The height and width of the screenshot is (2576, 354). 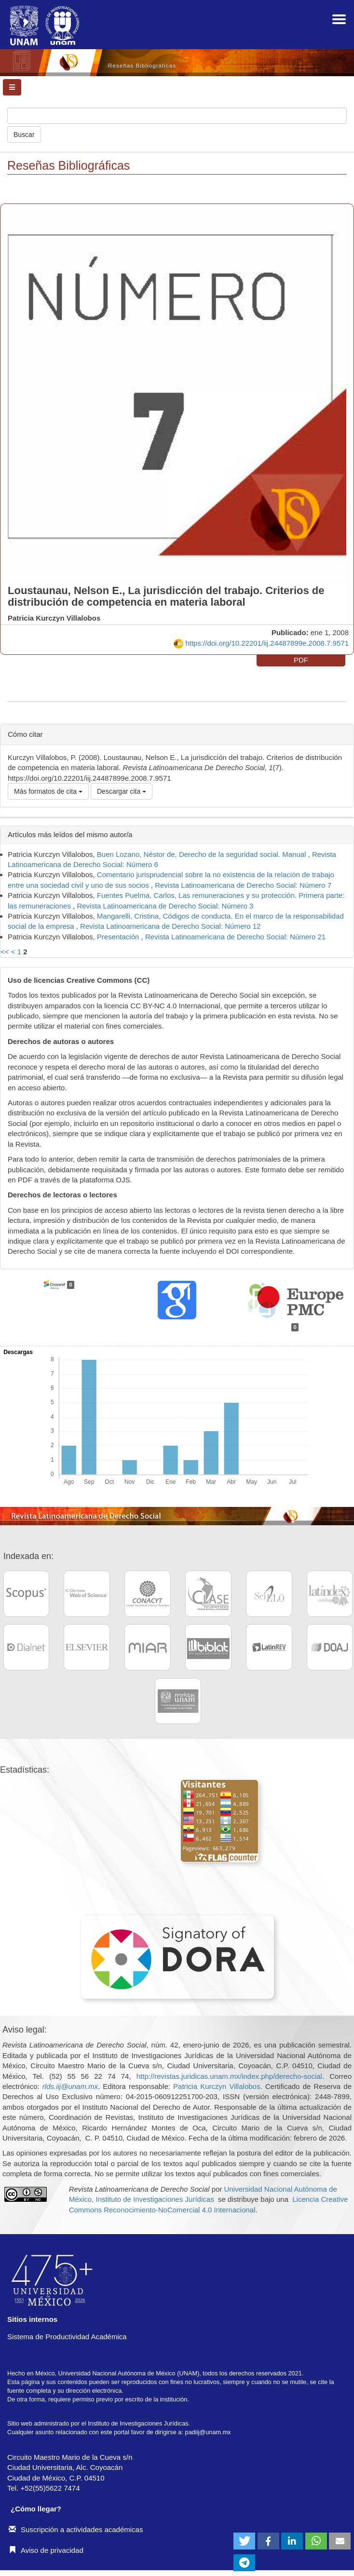 I want to click on Presentación, so click(x=119, y=937).